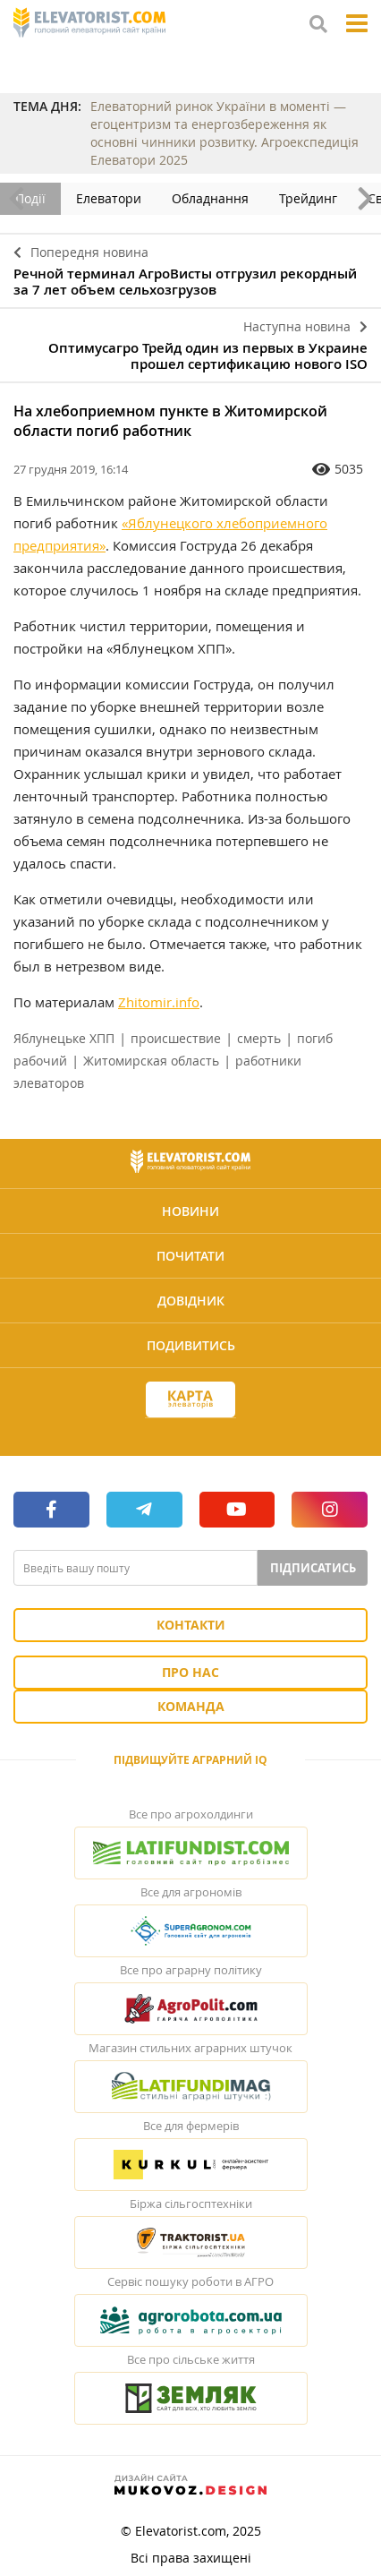 This screenshot has height=2576, width=381. I want to click on Трейдинг, so click(308, 198).